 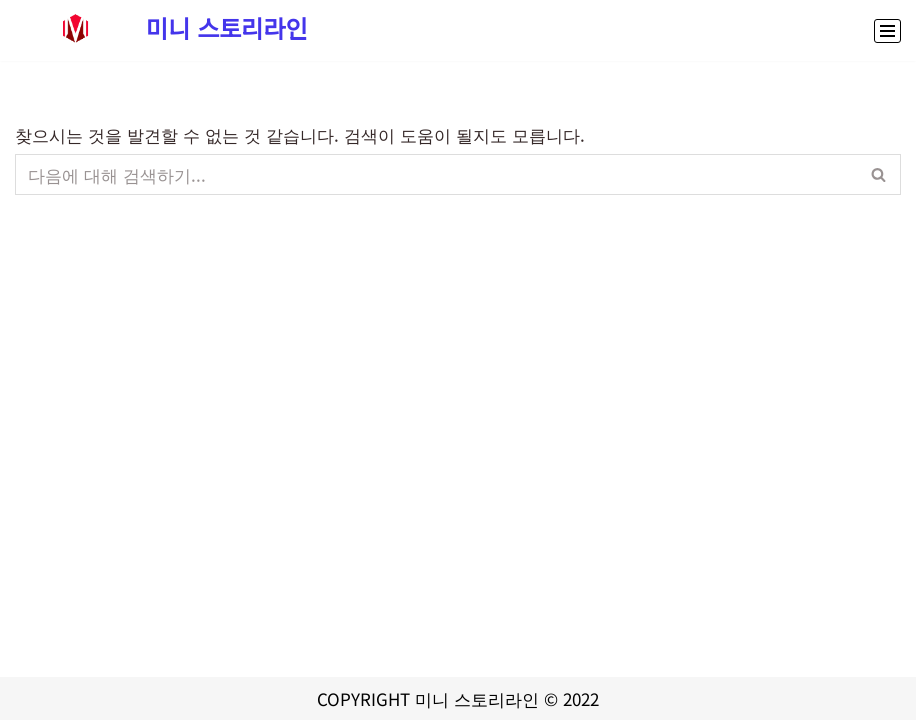 What do you see at coordinates (887, 31) in the screenshot?
I see `[내비게이션 메뉴]` at bounding box center [887, 31].